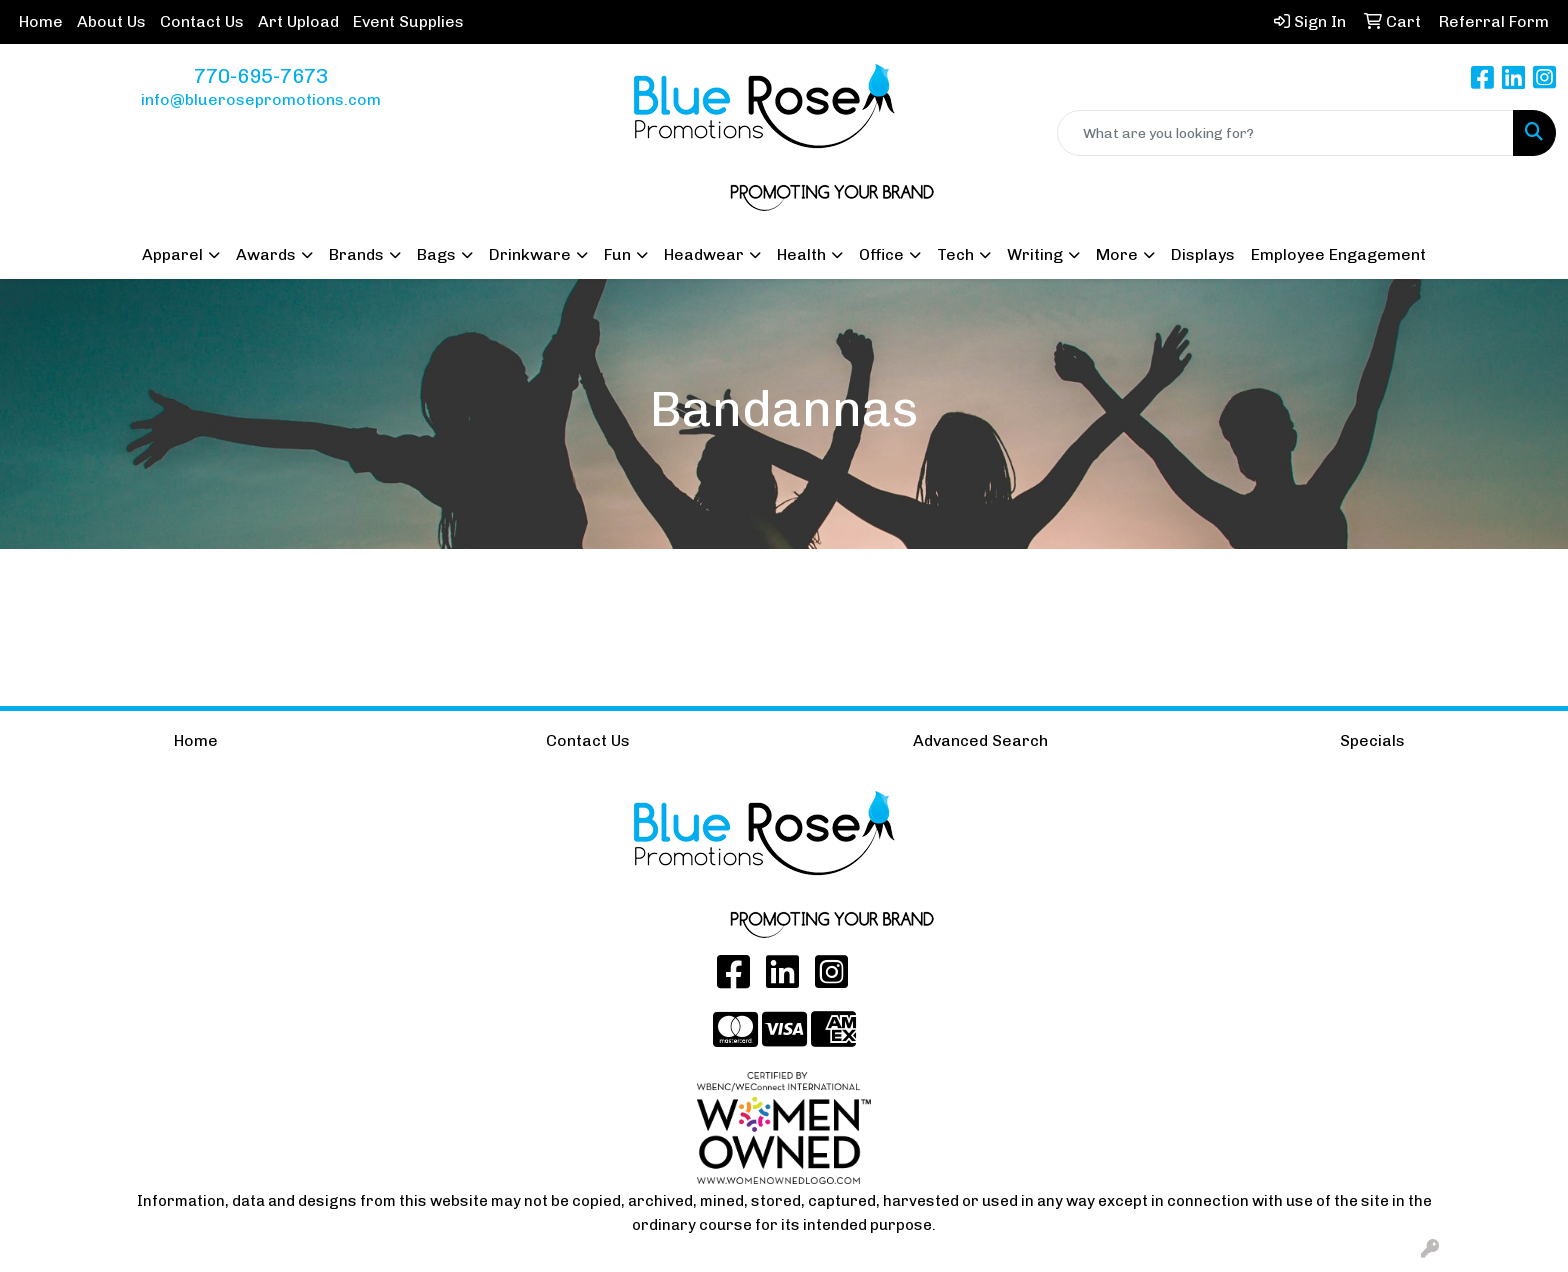 The width and height of the screenshot is (1568, 1272). Describe the element at coordinates (1372, 740) in the screenshot. I see `Specials` at that location.